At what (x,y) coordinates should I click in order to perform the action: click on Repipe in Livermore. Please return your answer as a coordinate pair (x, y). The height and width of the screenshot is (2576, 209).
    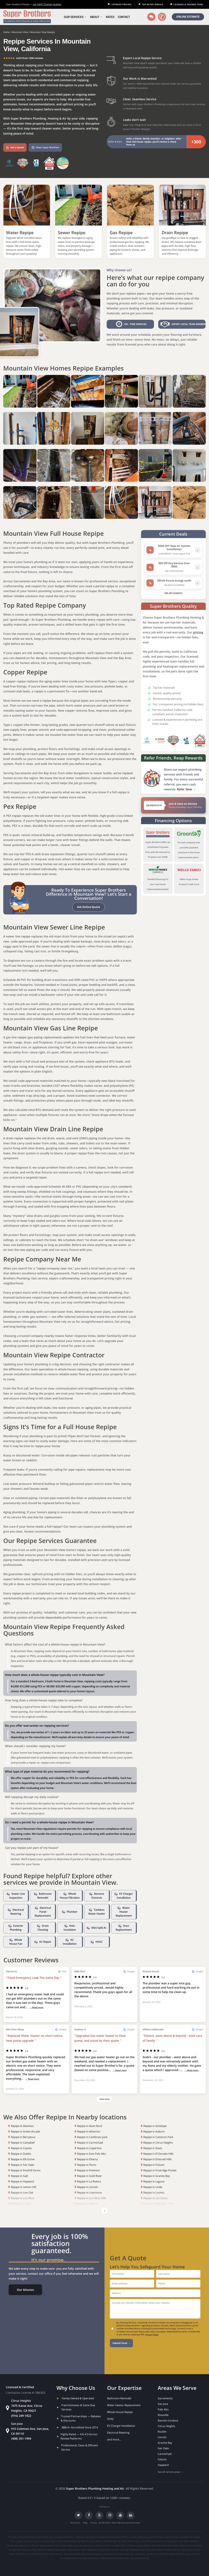
    Looking at the image, I should click on (89, 2192).